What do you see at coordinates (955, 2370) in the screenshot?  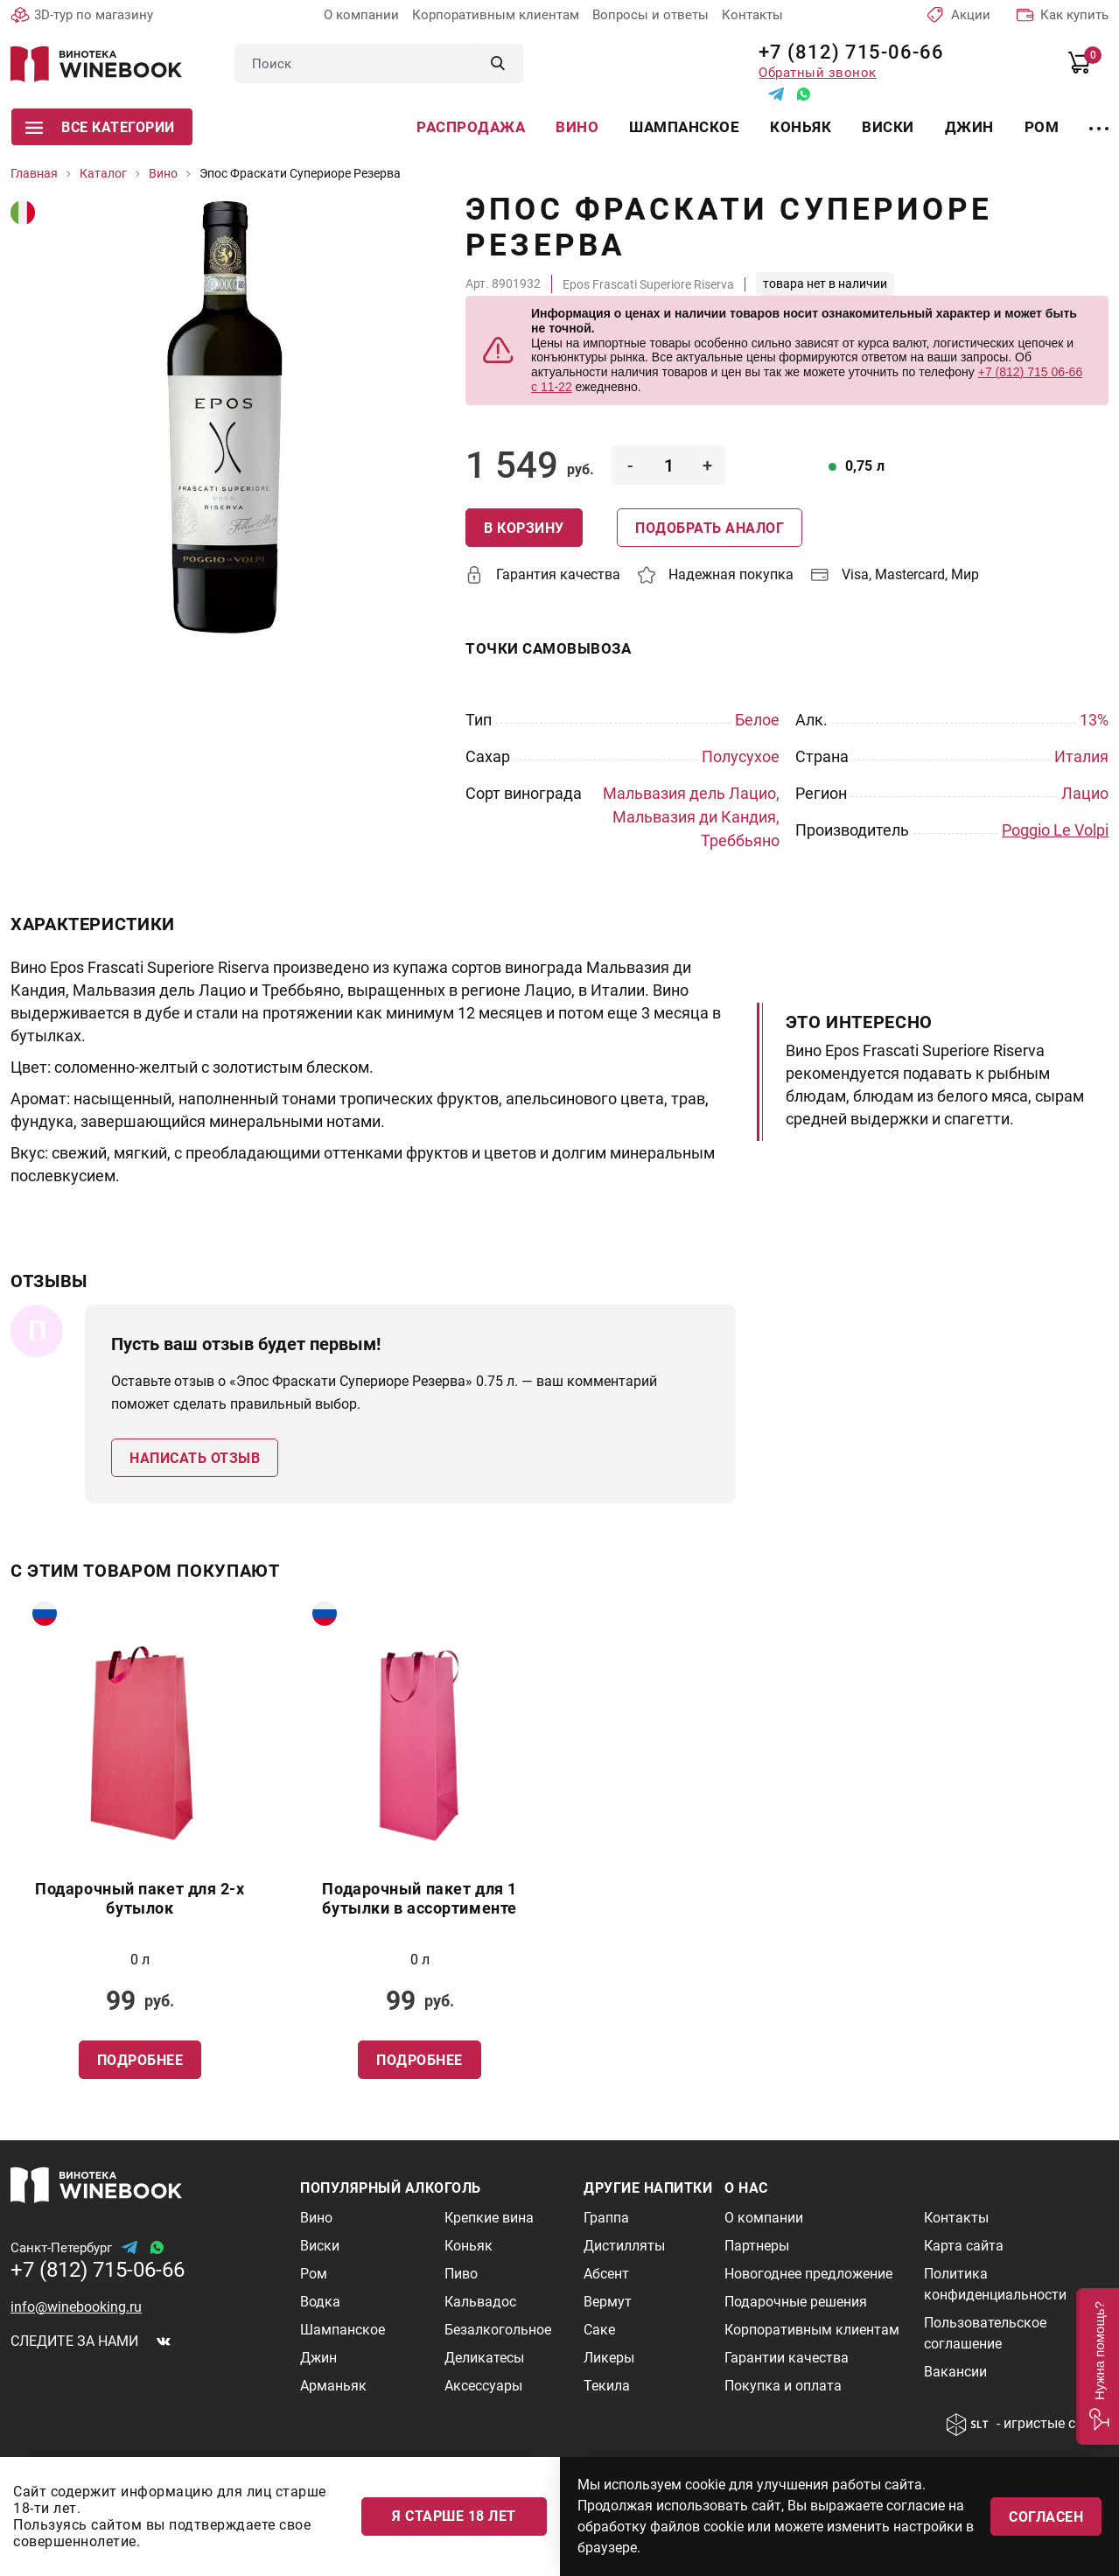 I see `Вакансии` at bounding box center [955, 2370].